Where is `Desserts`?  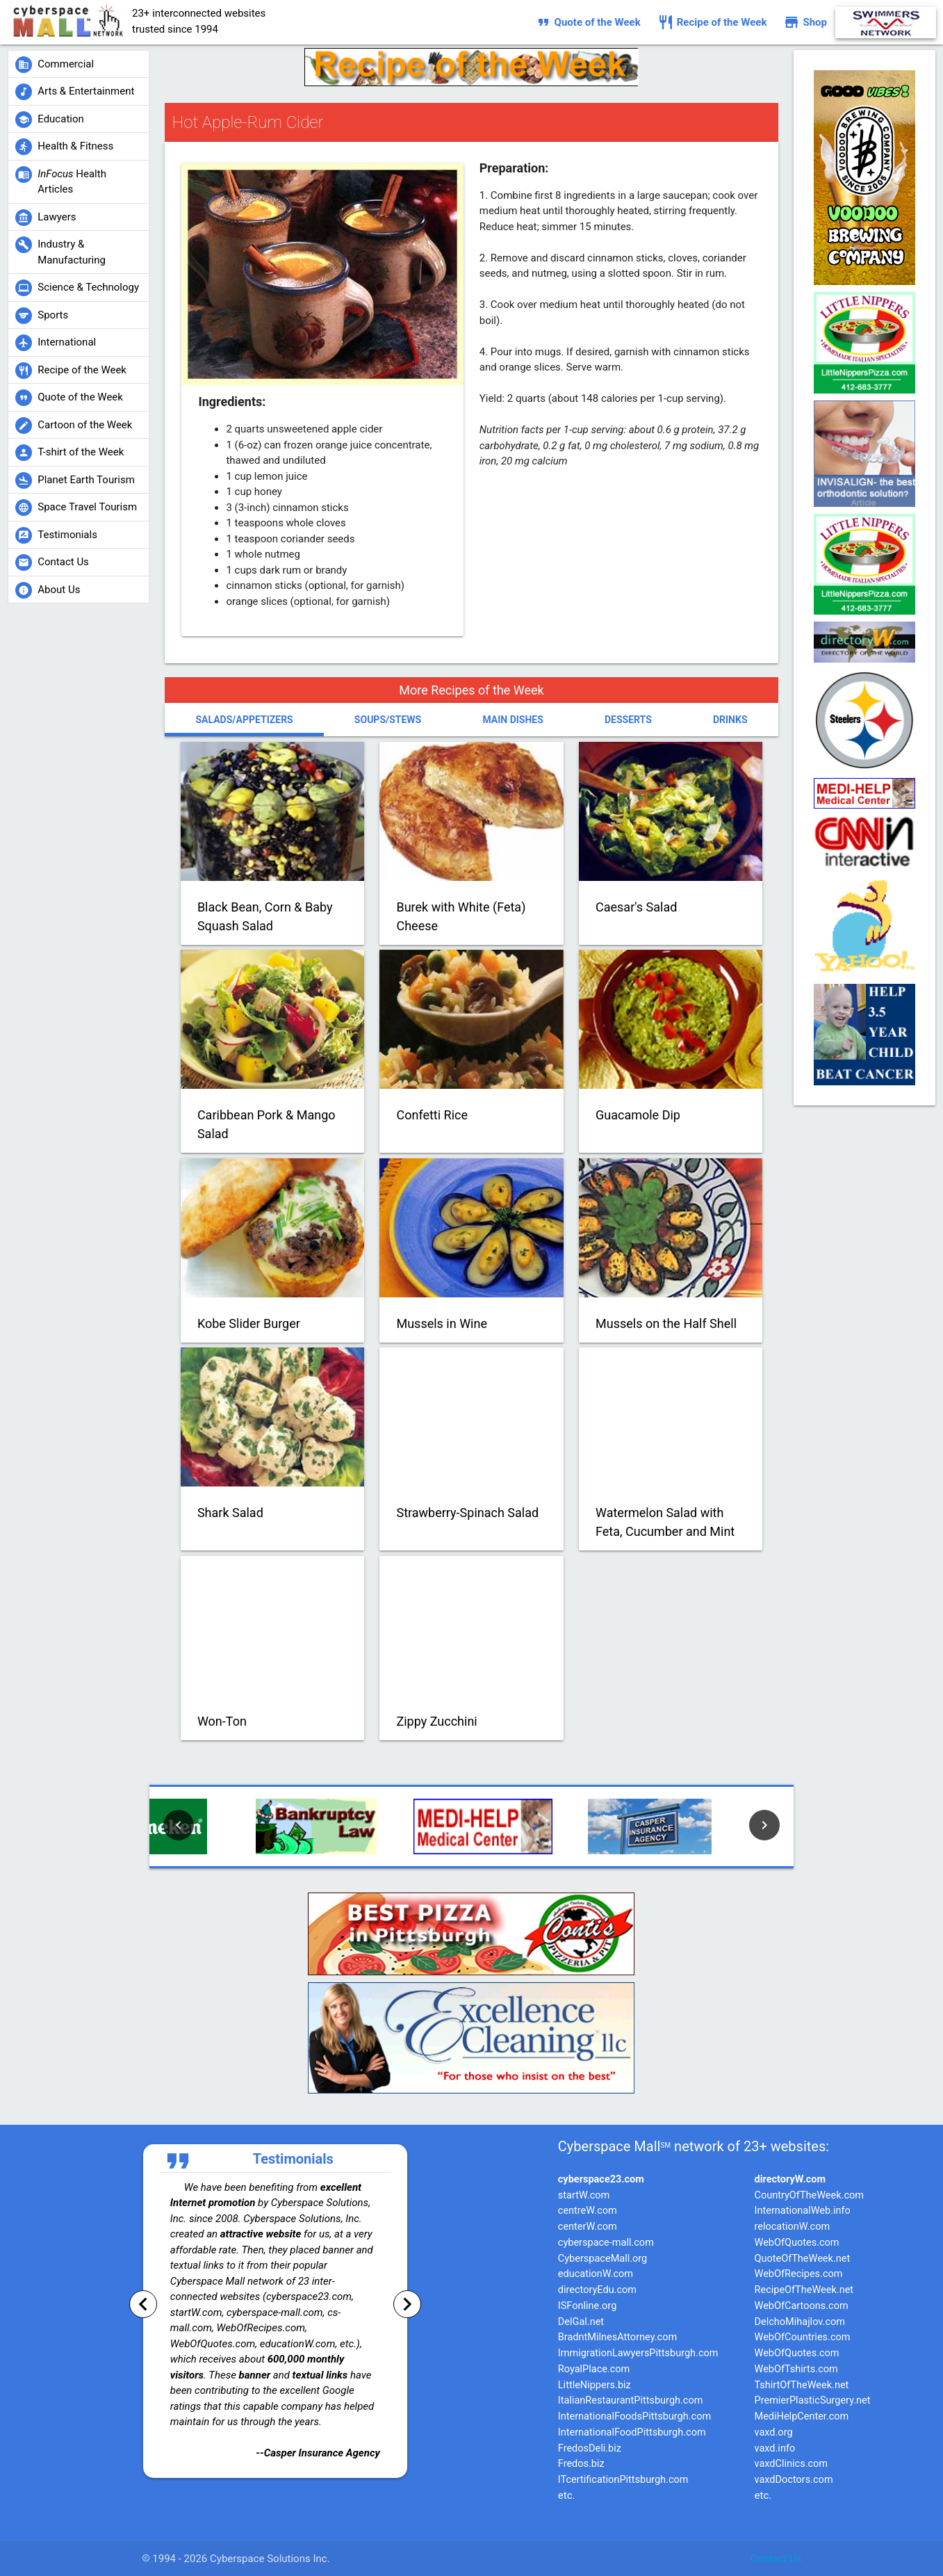
Desserts is located at coordinates (628, 719).